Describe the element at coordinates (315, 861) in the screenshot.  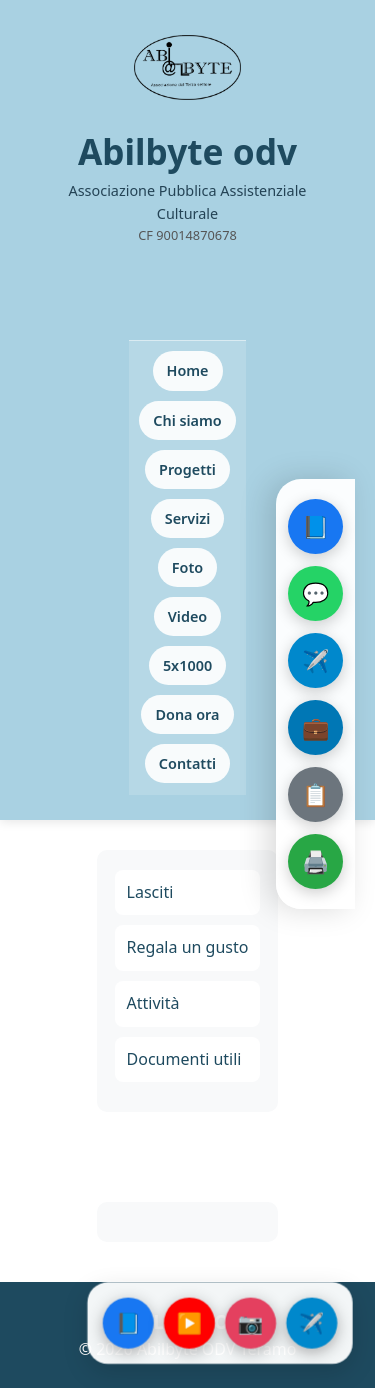
I see `🖨️` at that location.